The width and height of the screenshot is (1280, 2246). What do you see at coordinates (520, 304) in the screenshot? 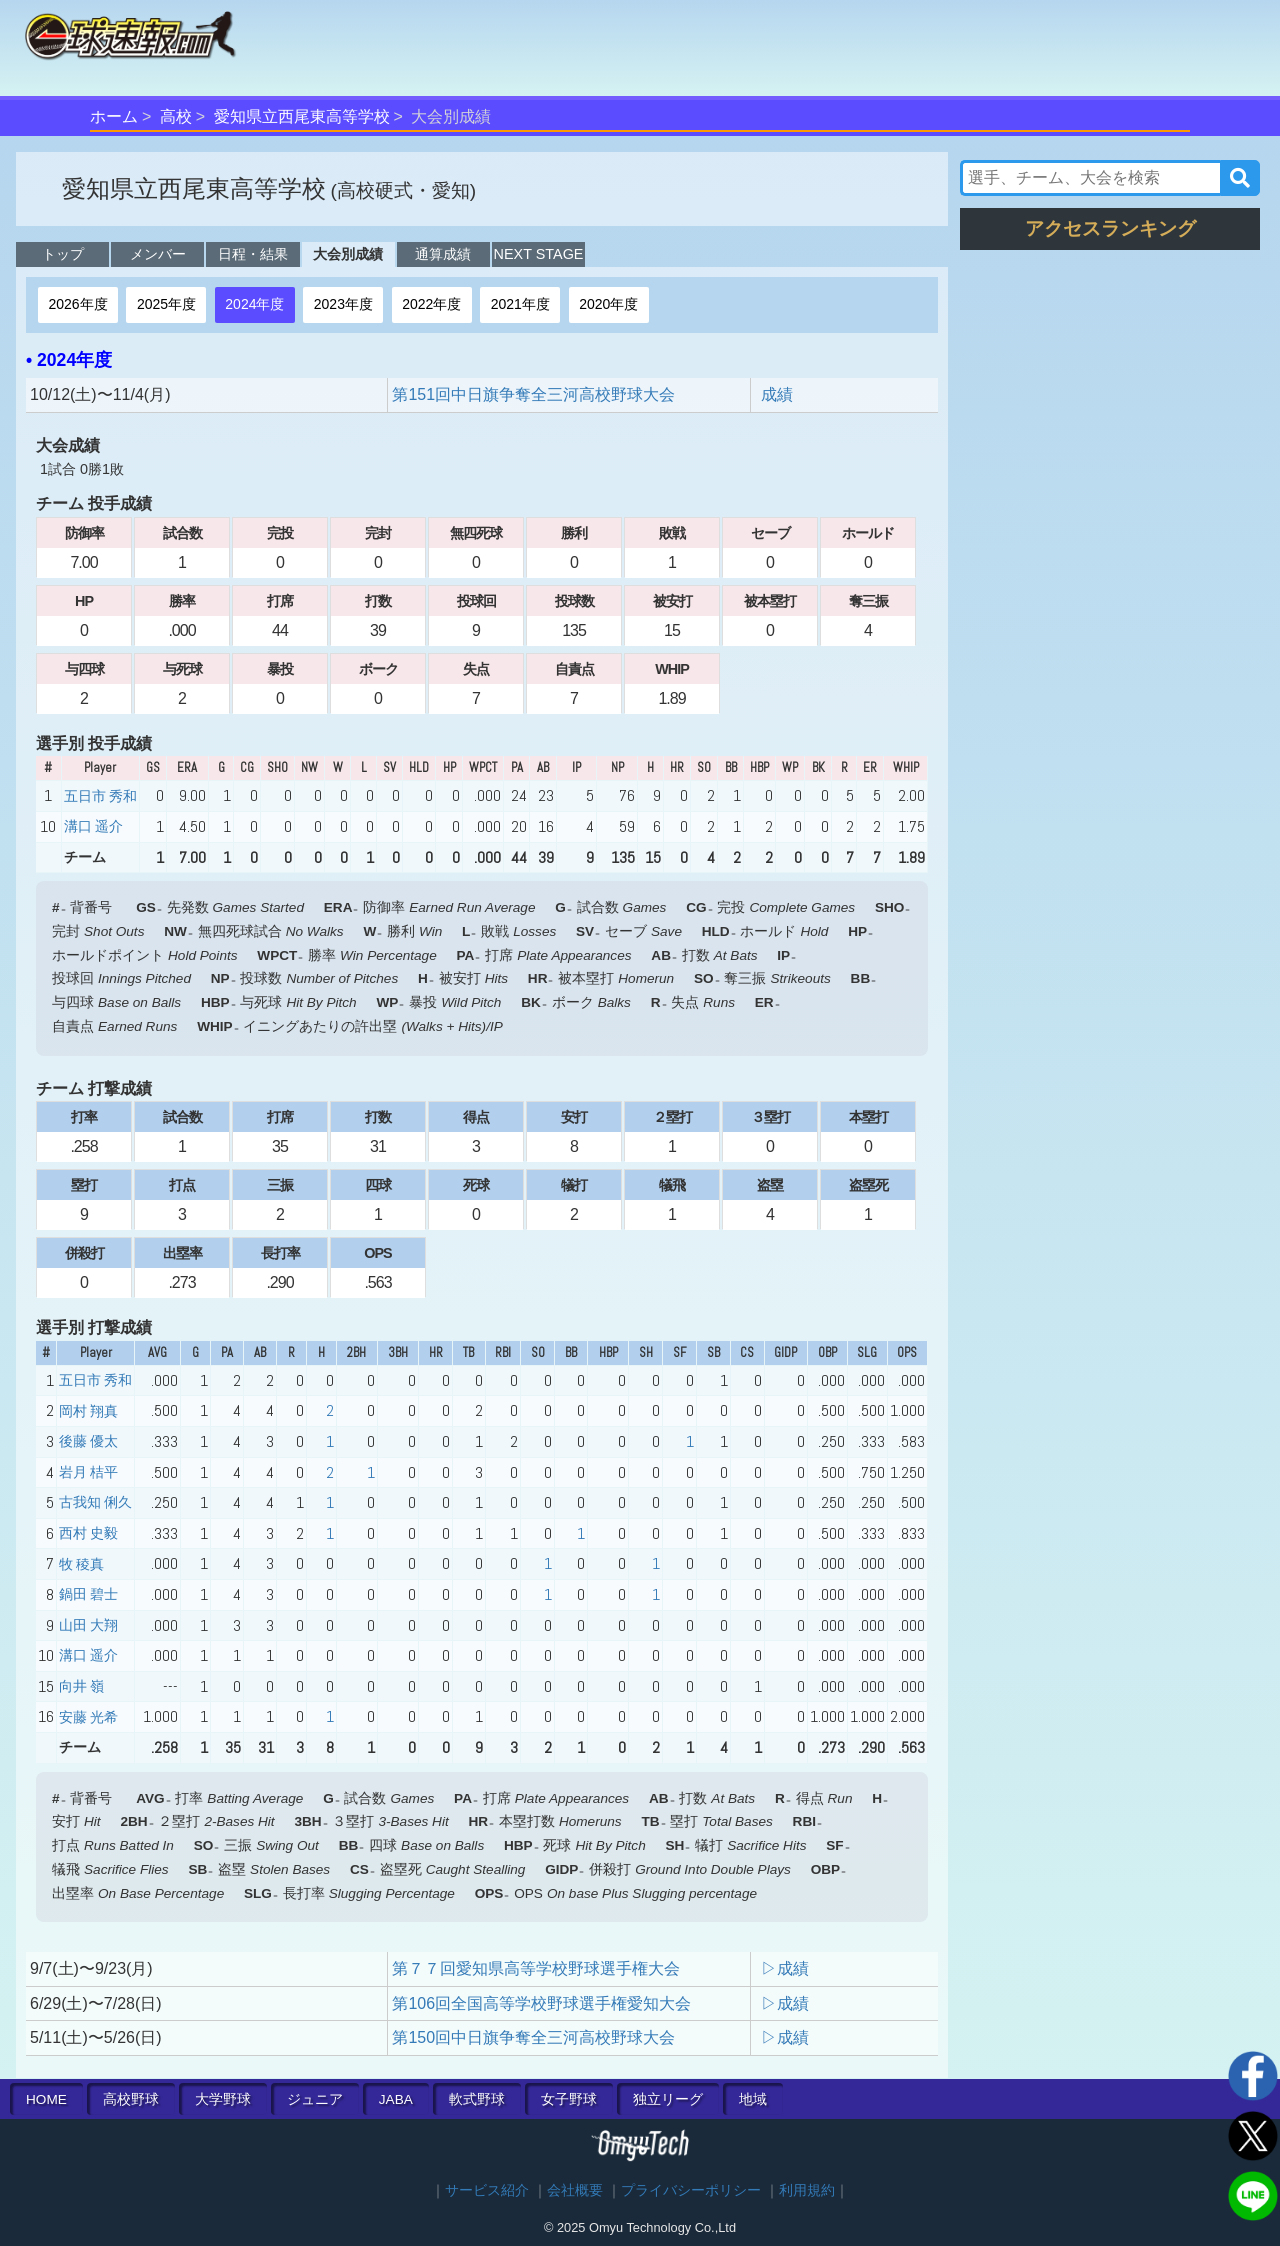
I see `2021年度` at bounding box center [520, 304].